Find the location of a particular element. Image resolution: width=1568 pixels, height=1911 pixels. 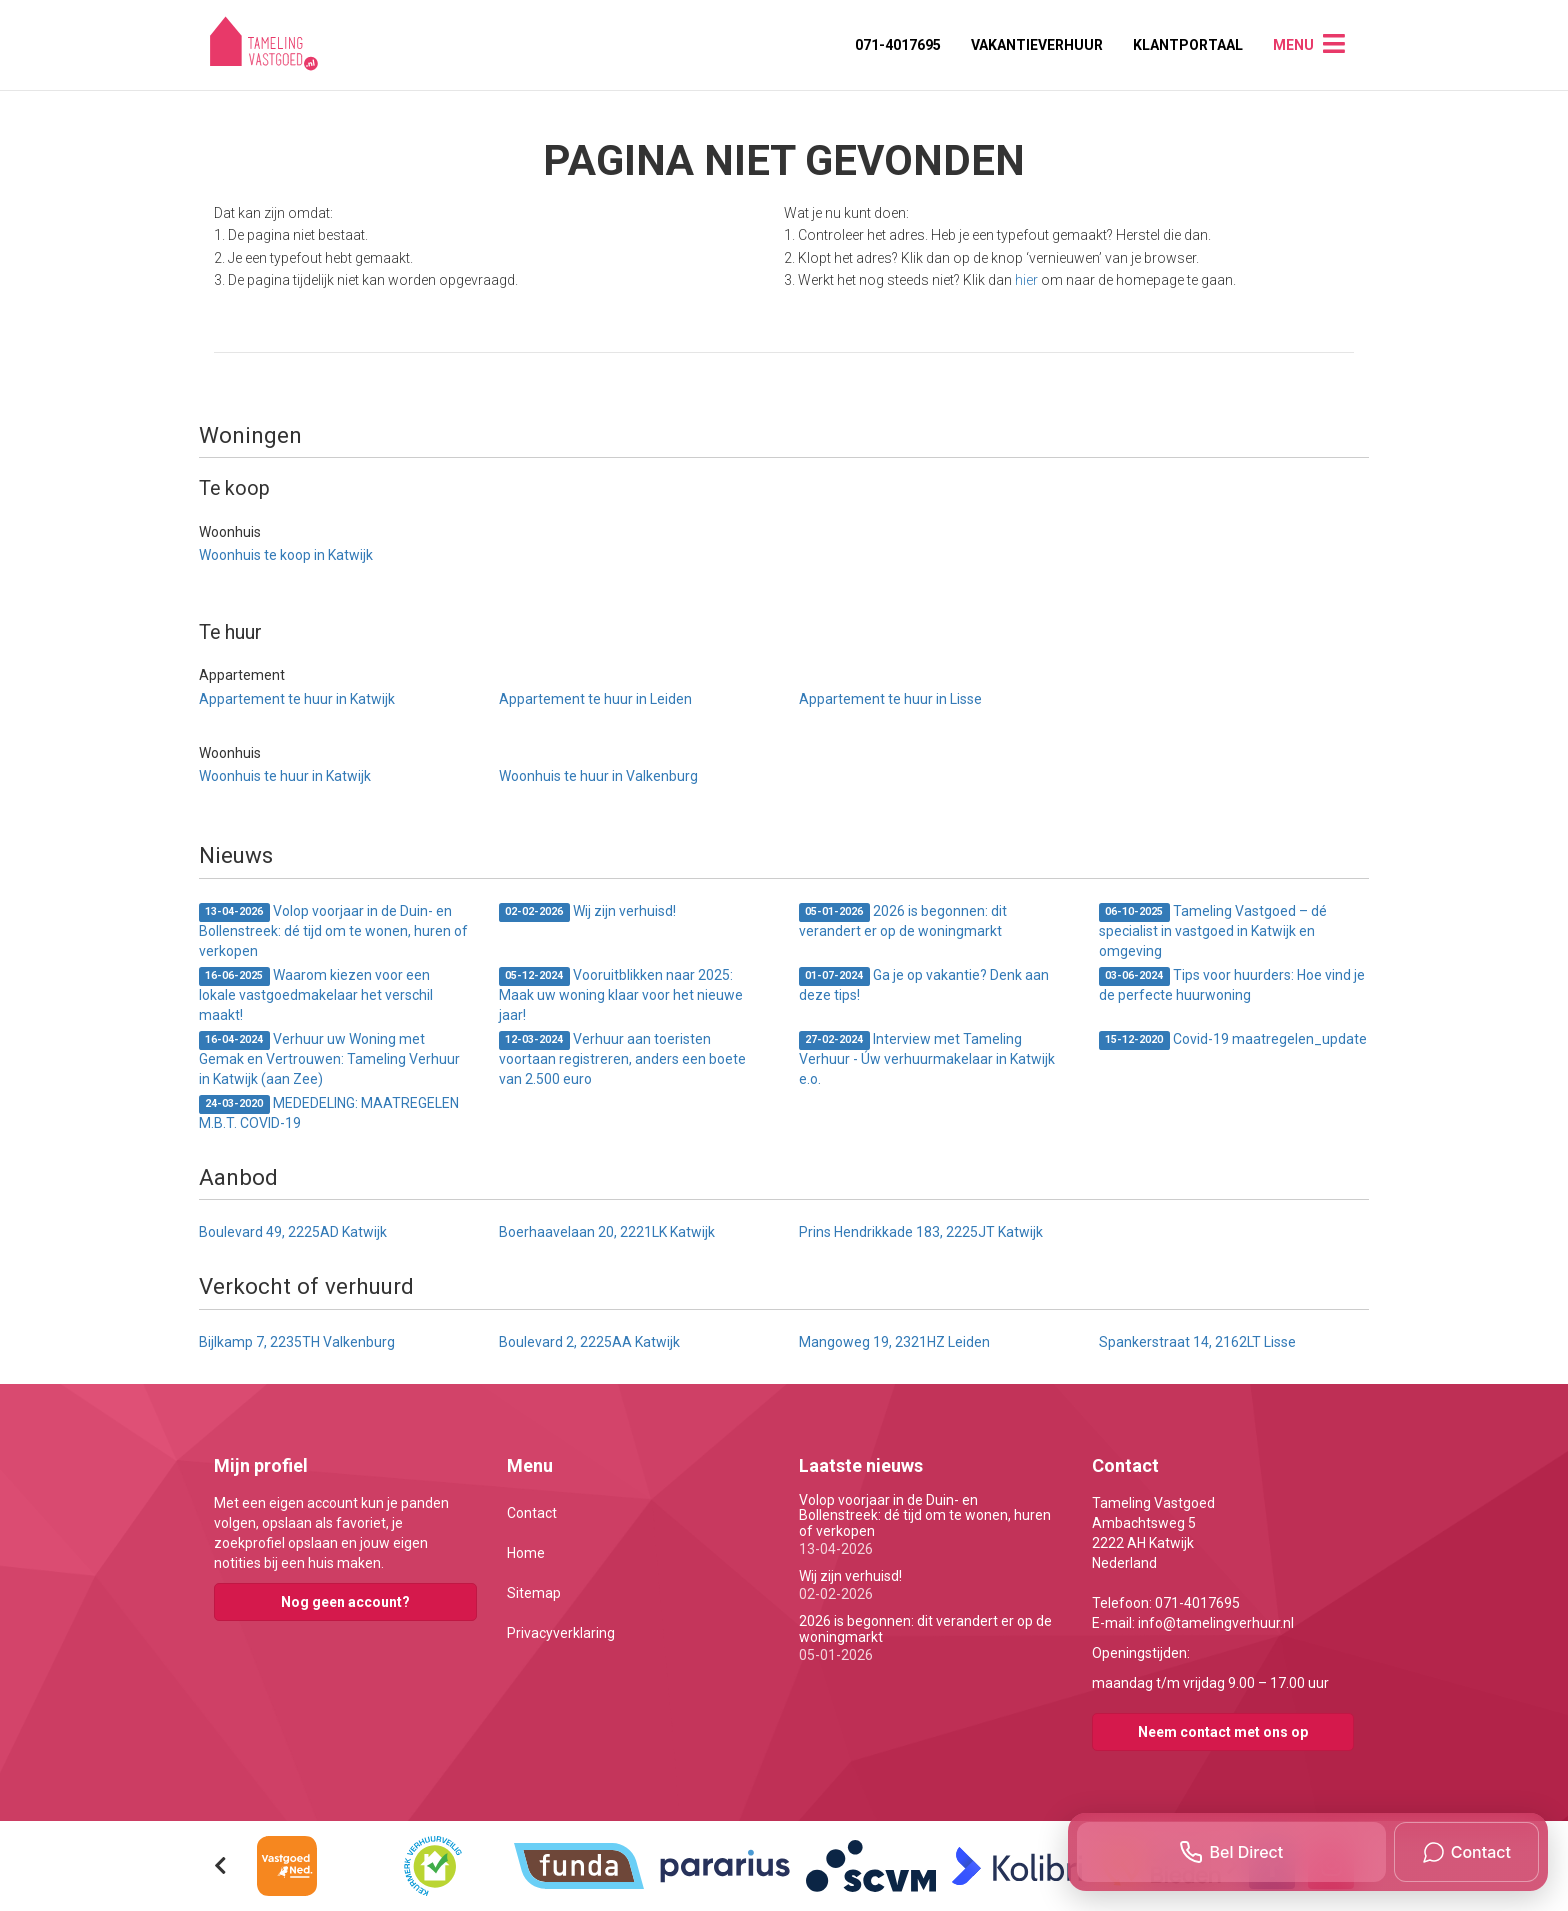

Home is located at coordinates (526, 1553).